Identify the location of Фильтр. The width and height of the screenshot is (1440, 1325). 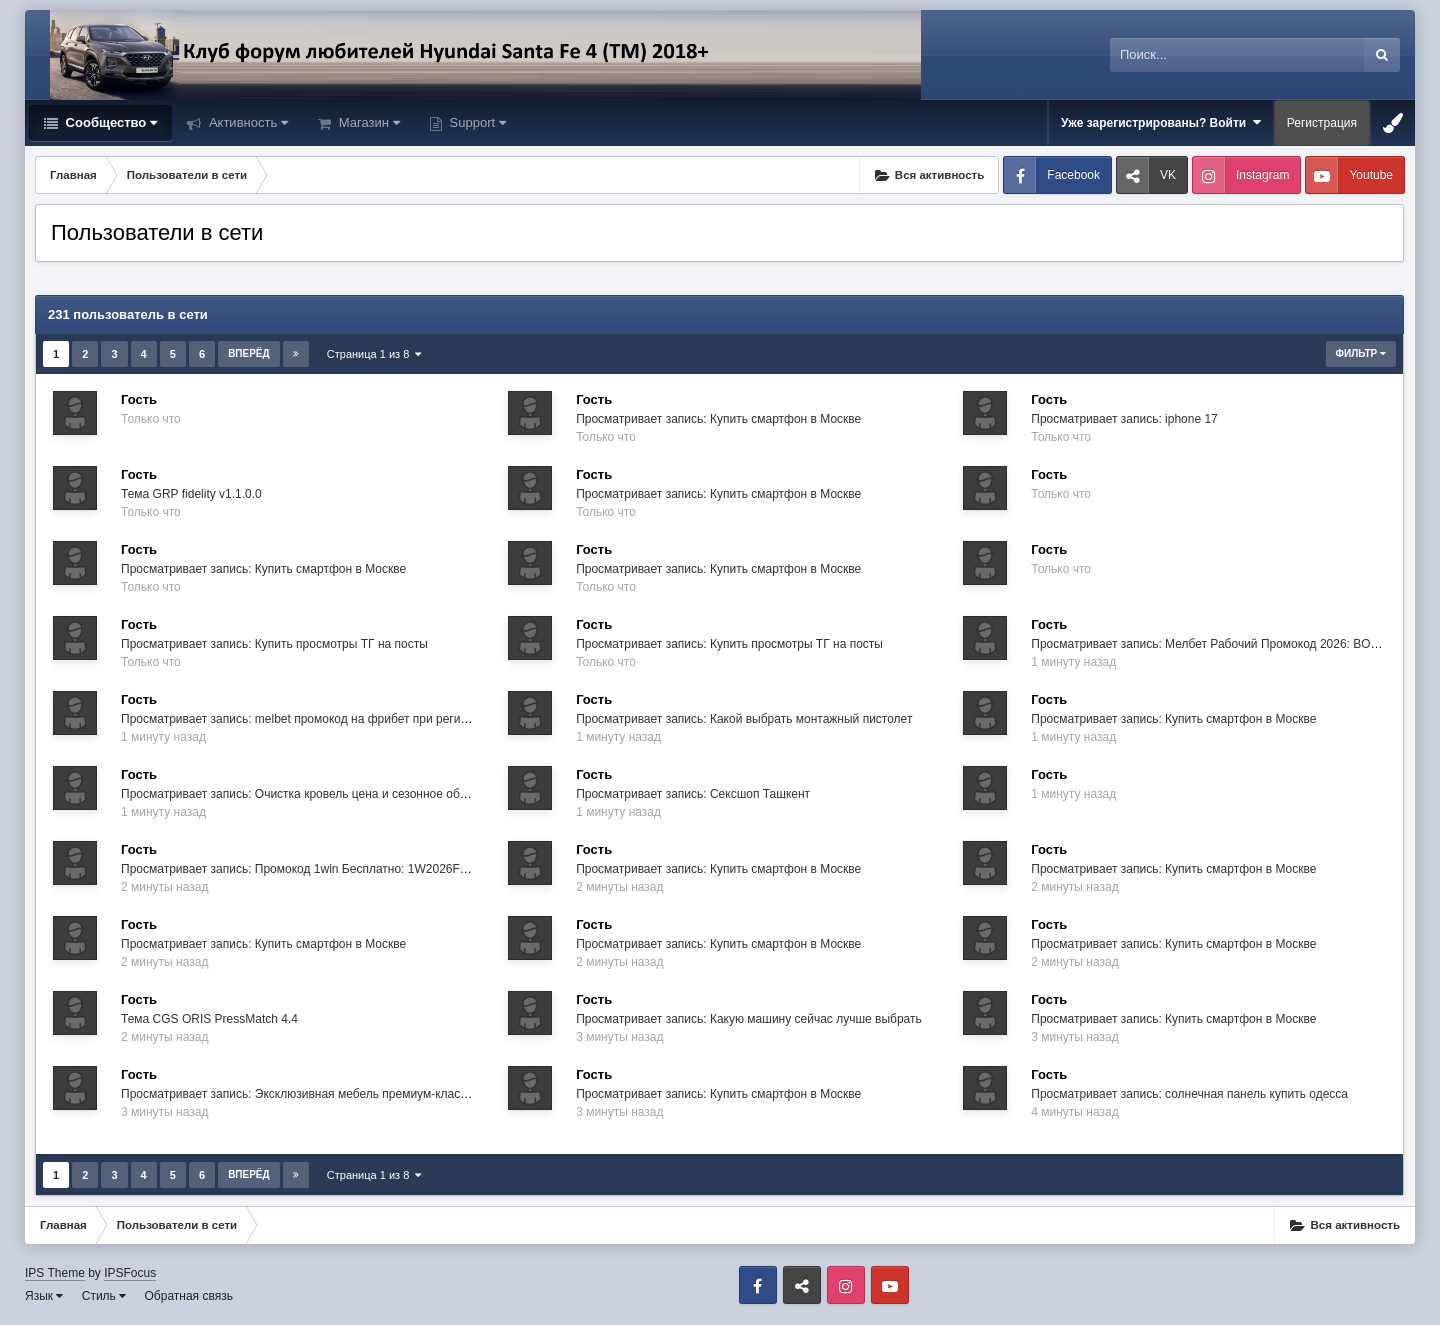
(1361, 353).